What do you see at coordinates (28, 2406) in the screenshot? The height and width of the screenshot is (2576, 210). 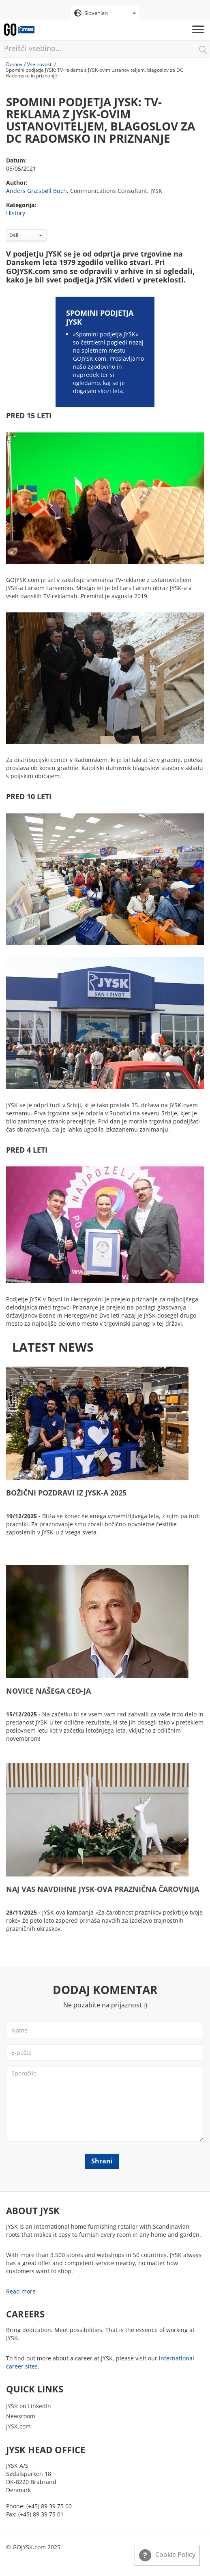 I see `JYSK on LinkedIn` at bounding box center [28, 2406].